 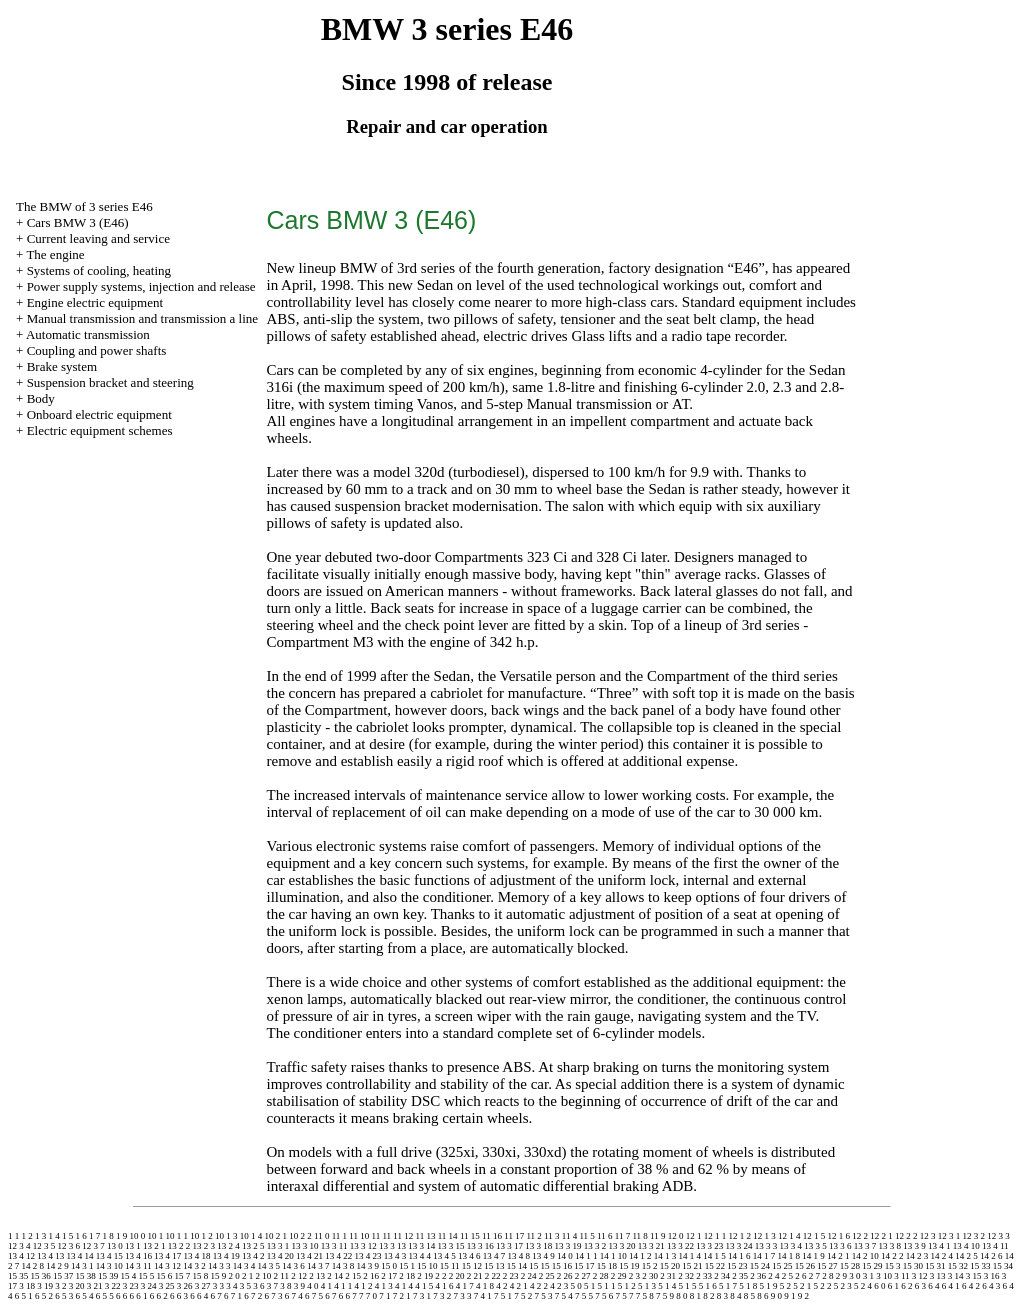 I want to click on 2 1, so click(x=247, y=1276).